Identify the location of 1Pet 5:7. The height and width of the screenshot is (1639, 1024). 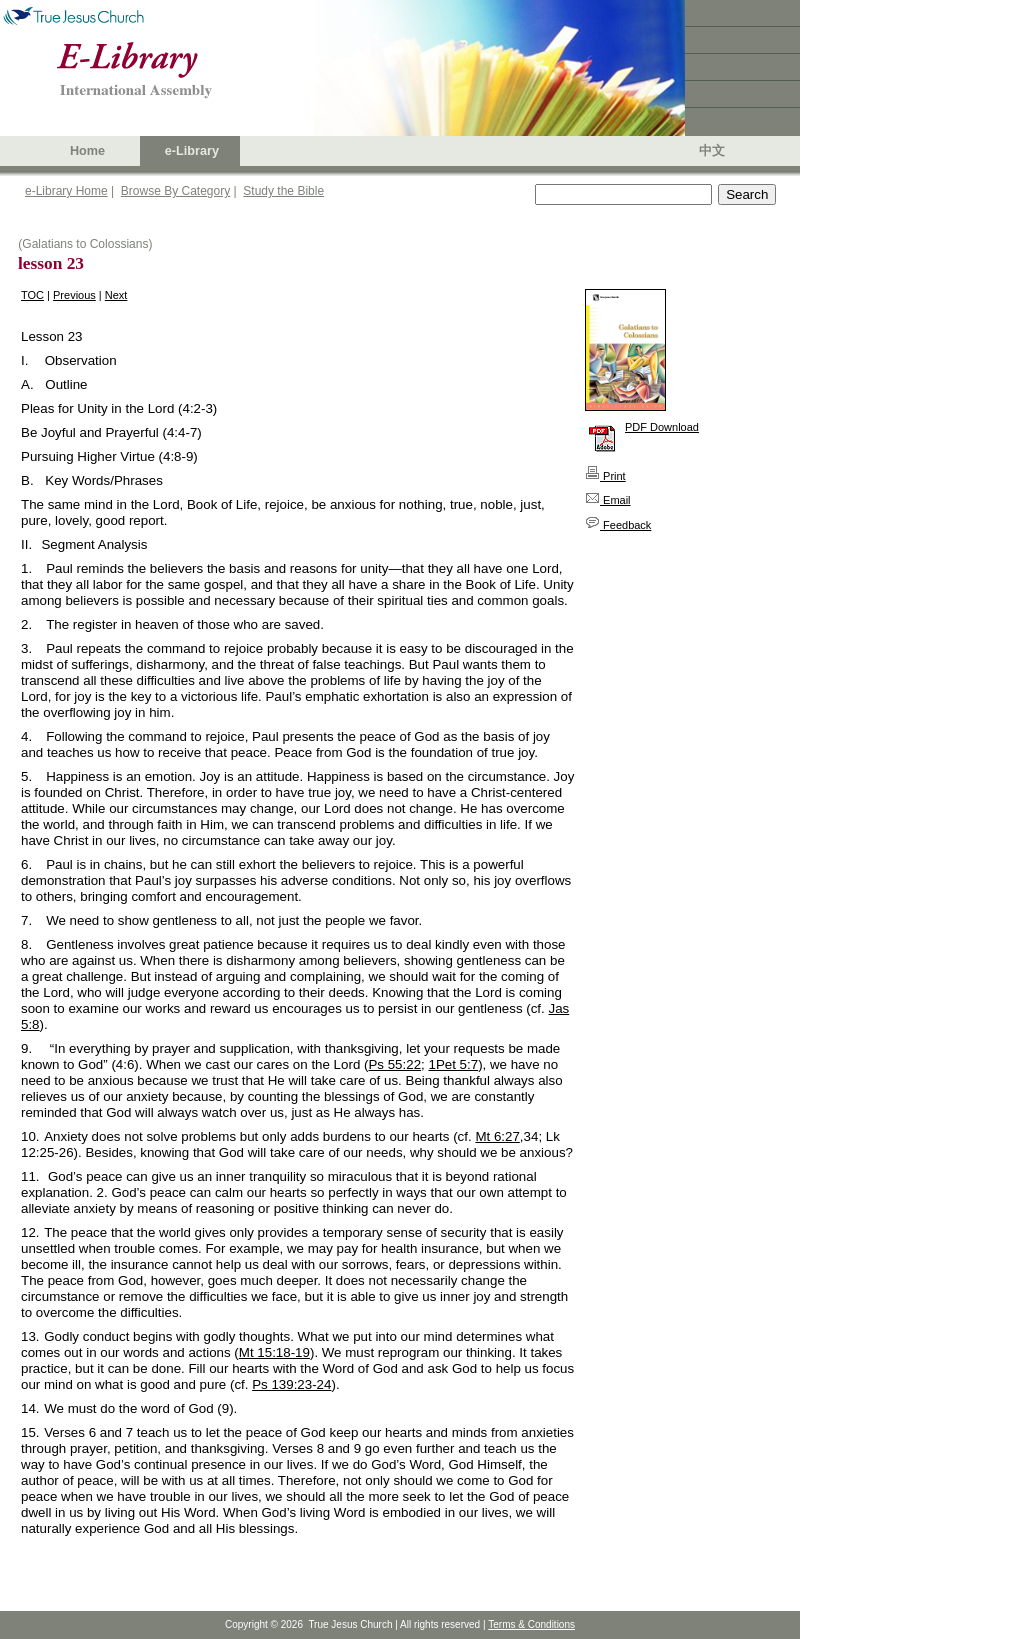
(453, 1064).